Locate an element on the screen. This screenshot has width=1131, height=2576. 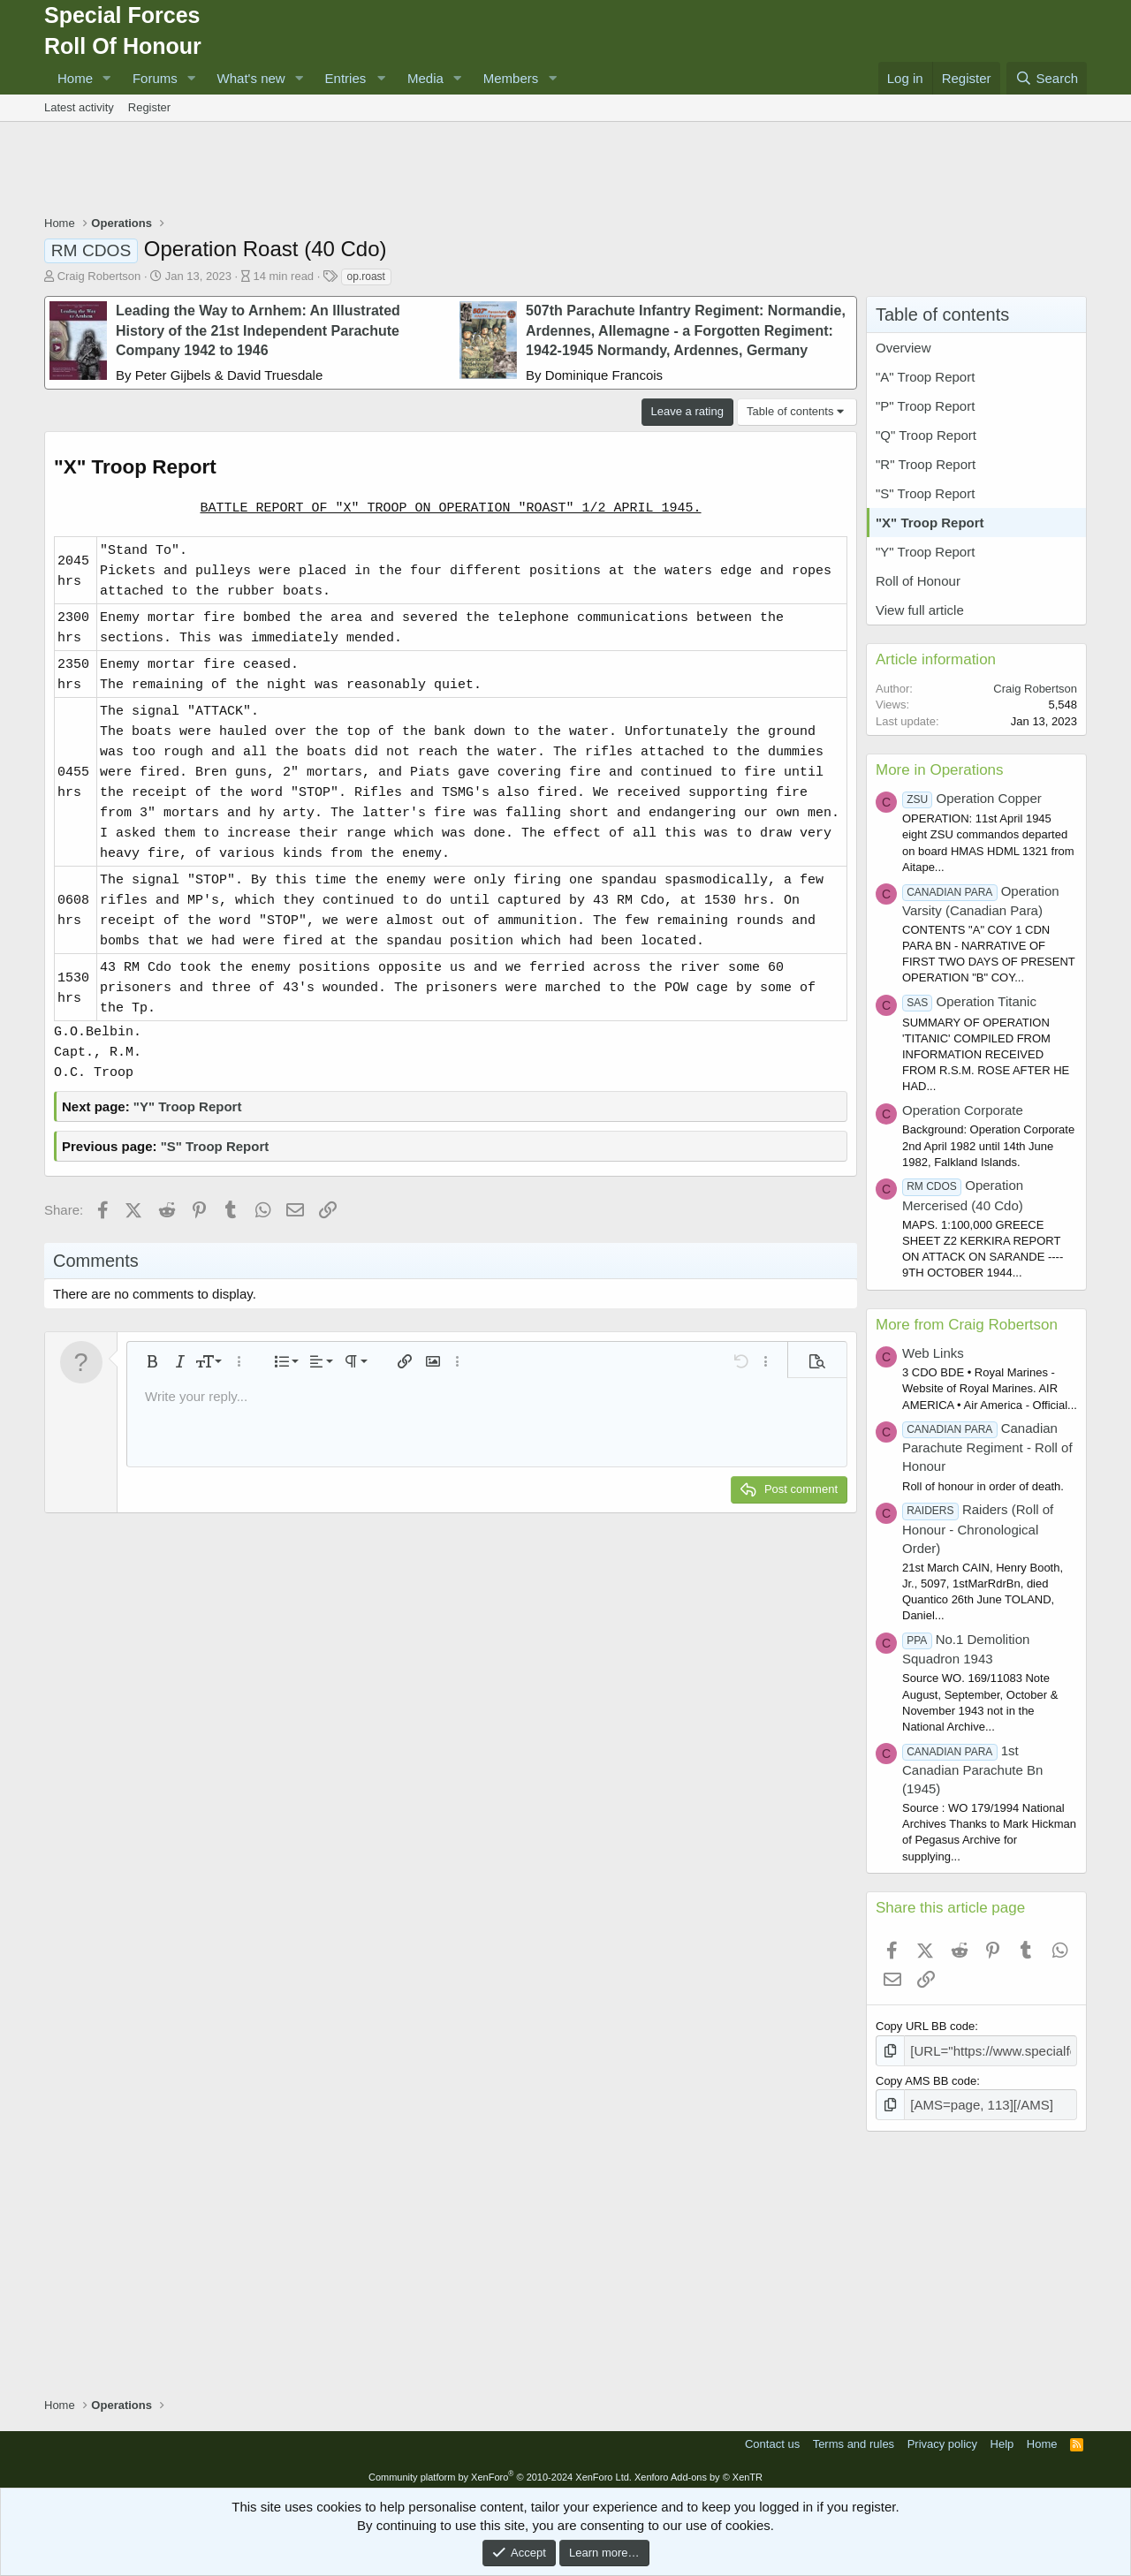
[Advertisement] is located at coordinates (565, 170).